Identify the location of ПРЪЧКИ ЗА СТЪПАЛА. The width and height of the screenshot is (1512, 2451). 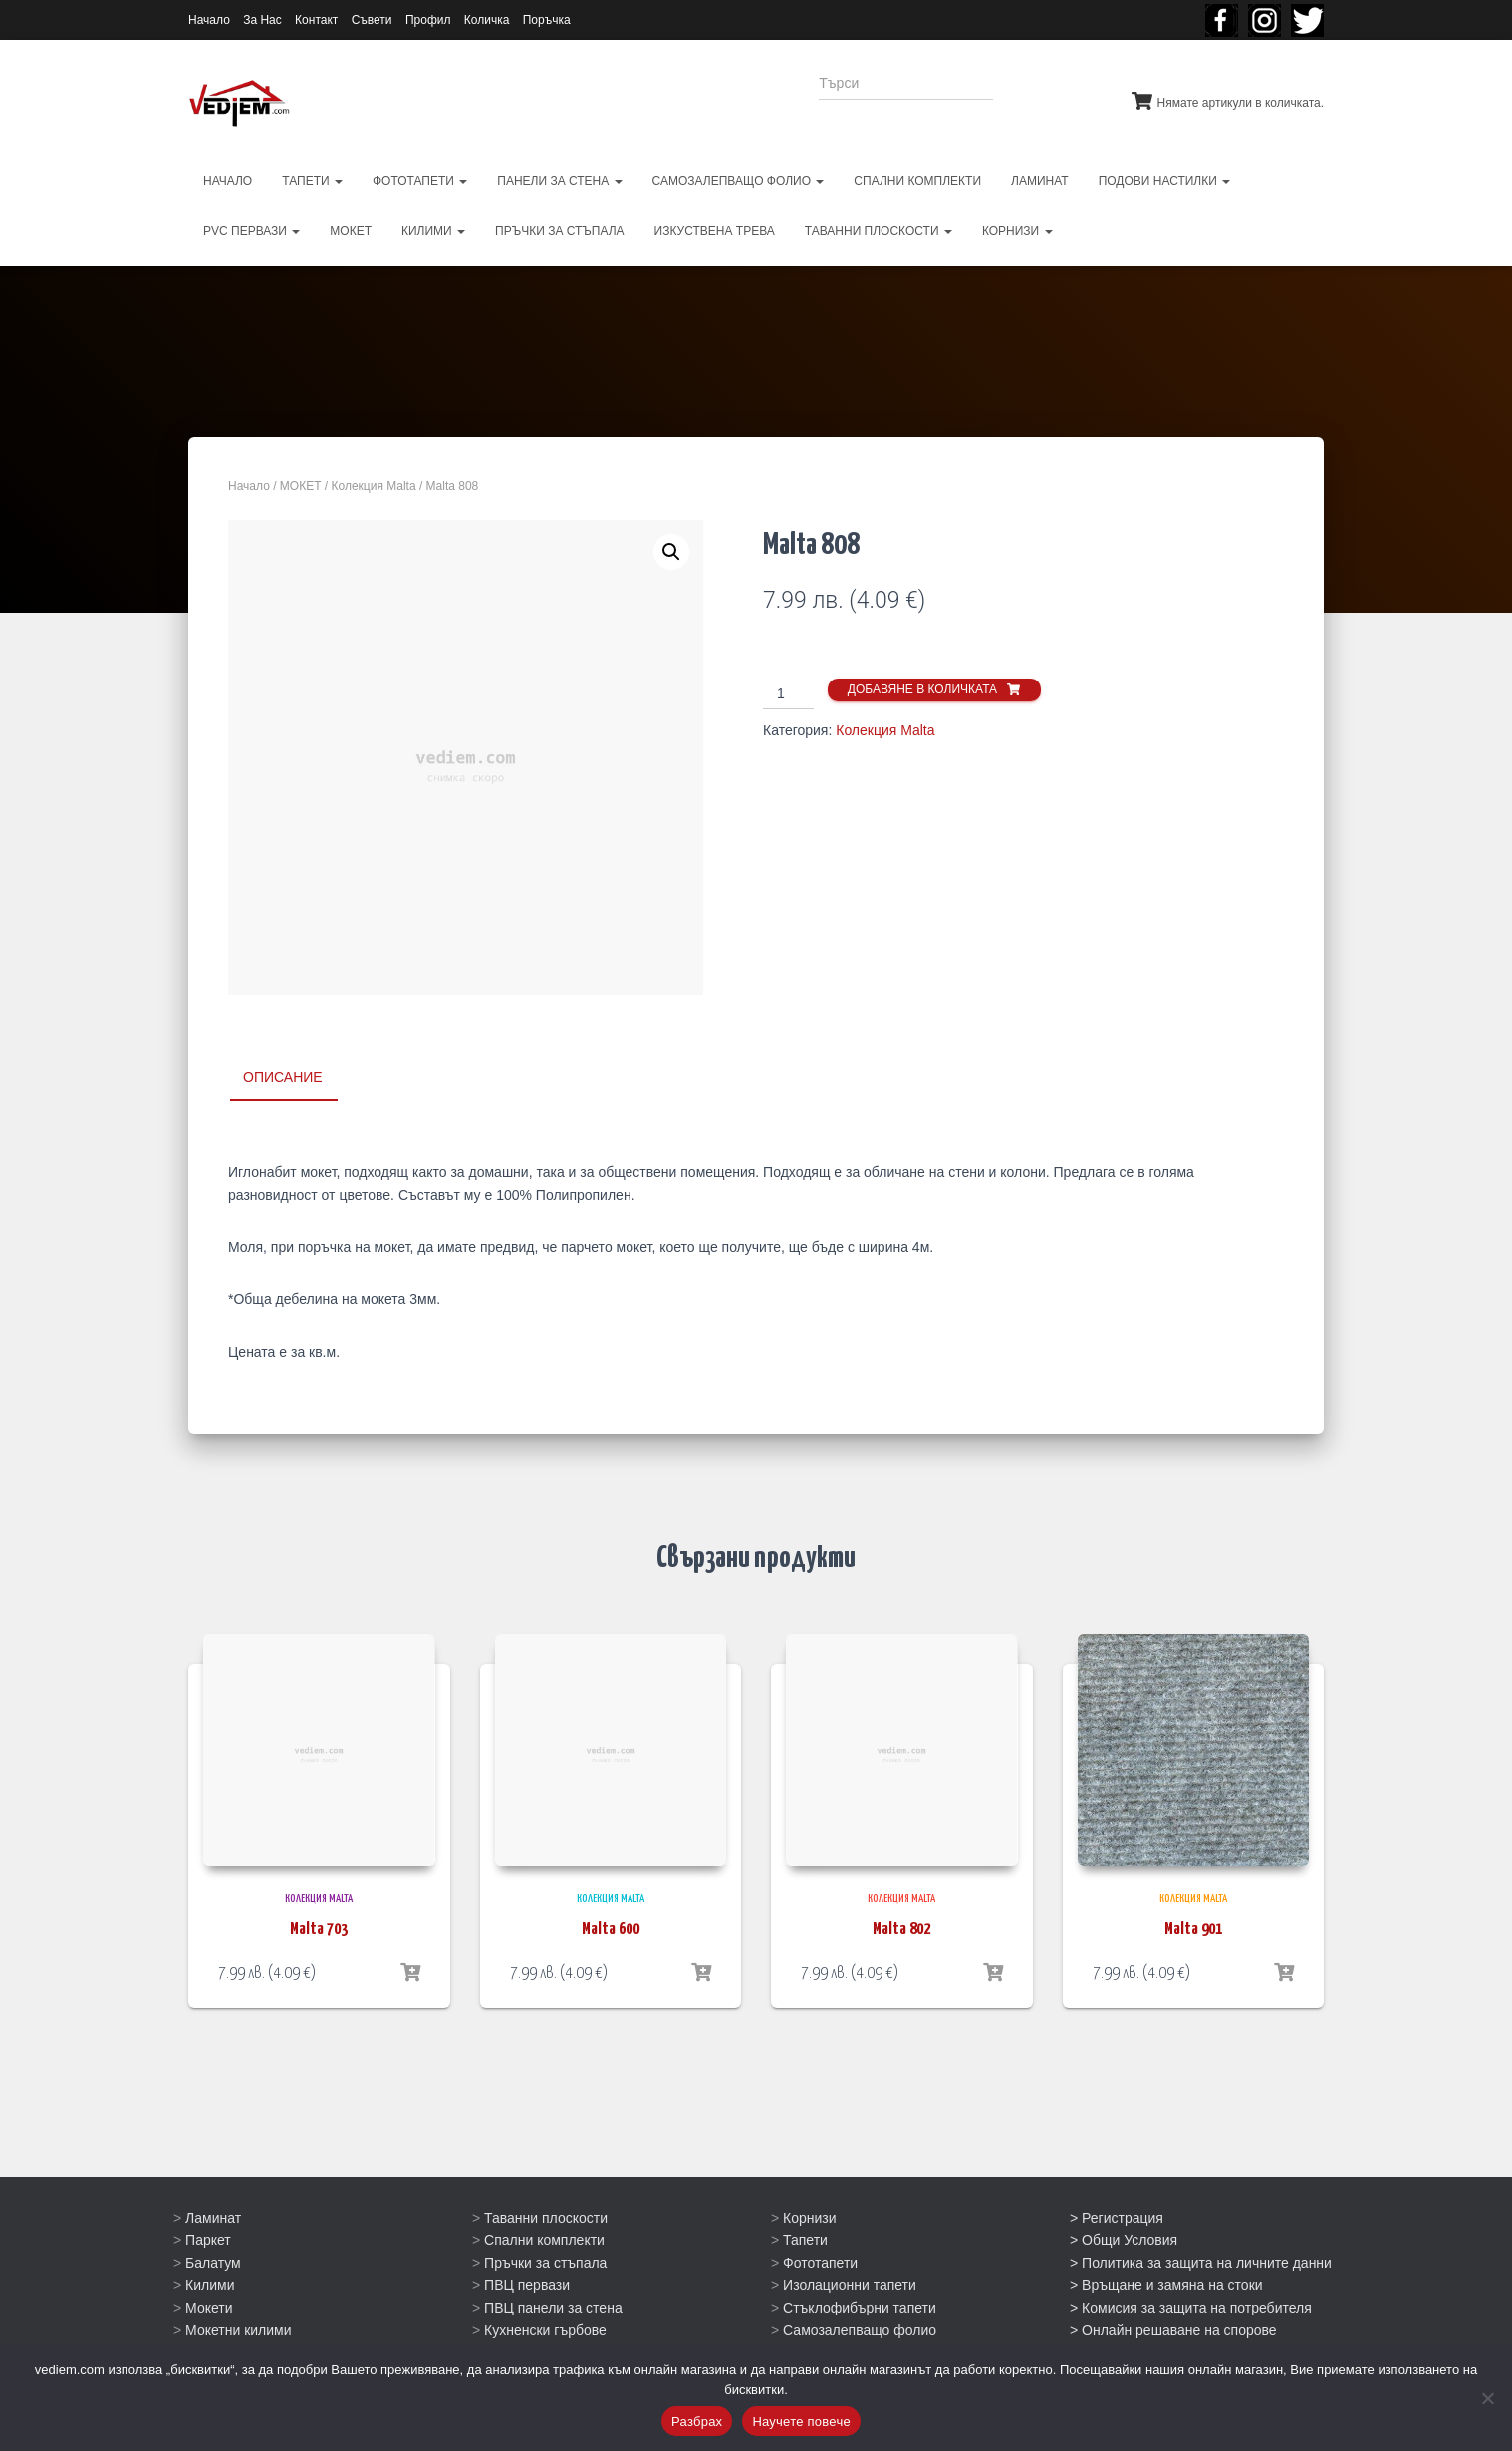
(560, 231).